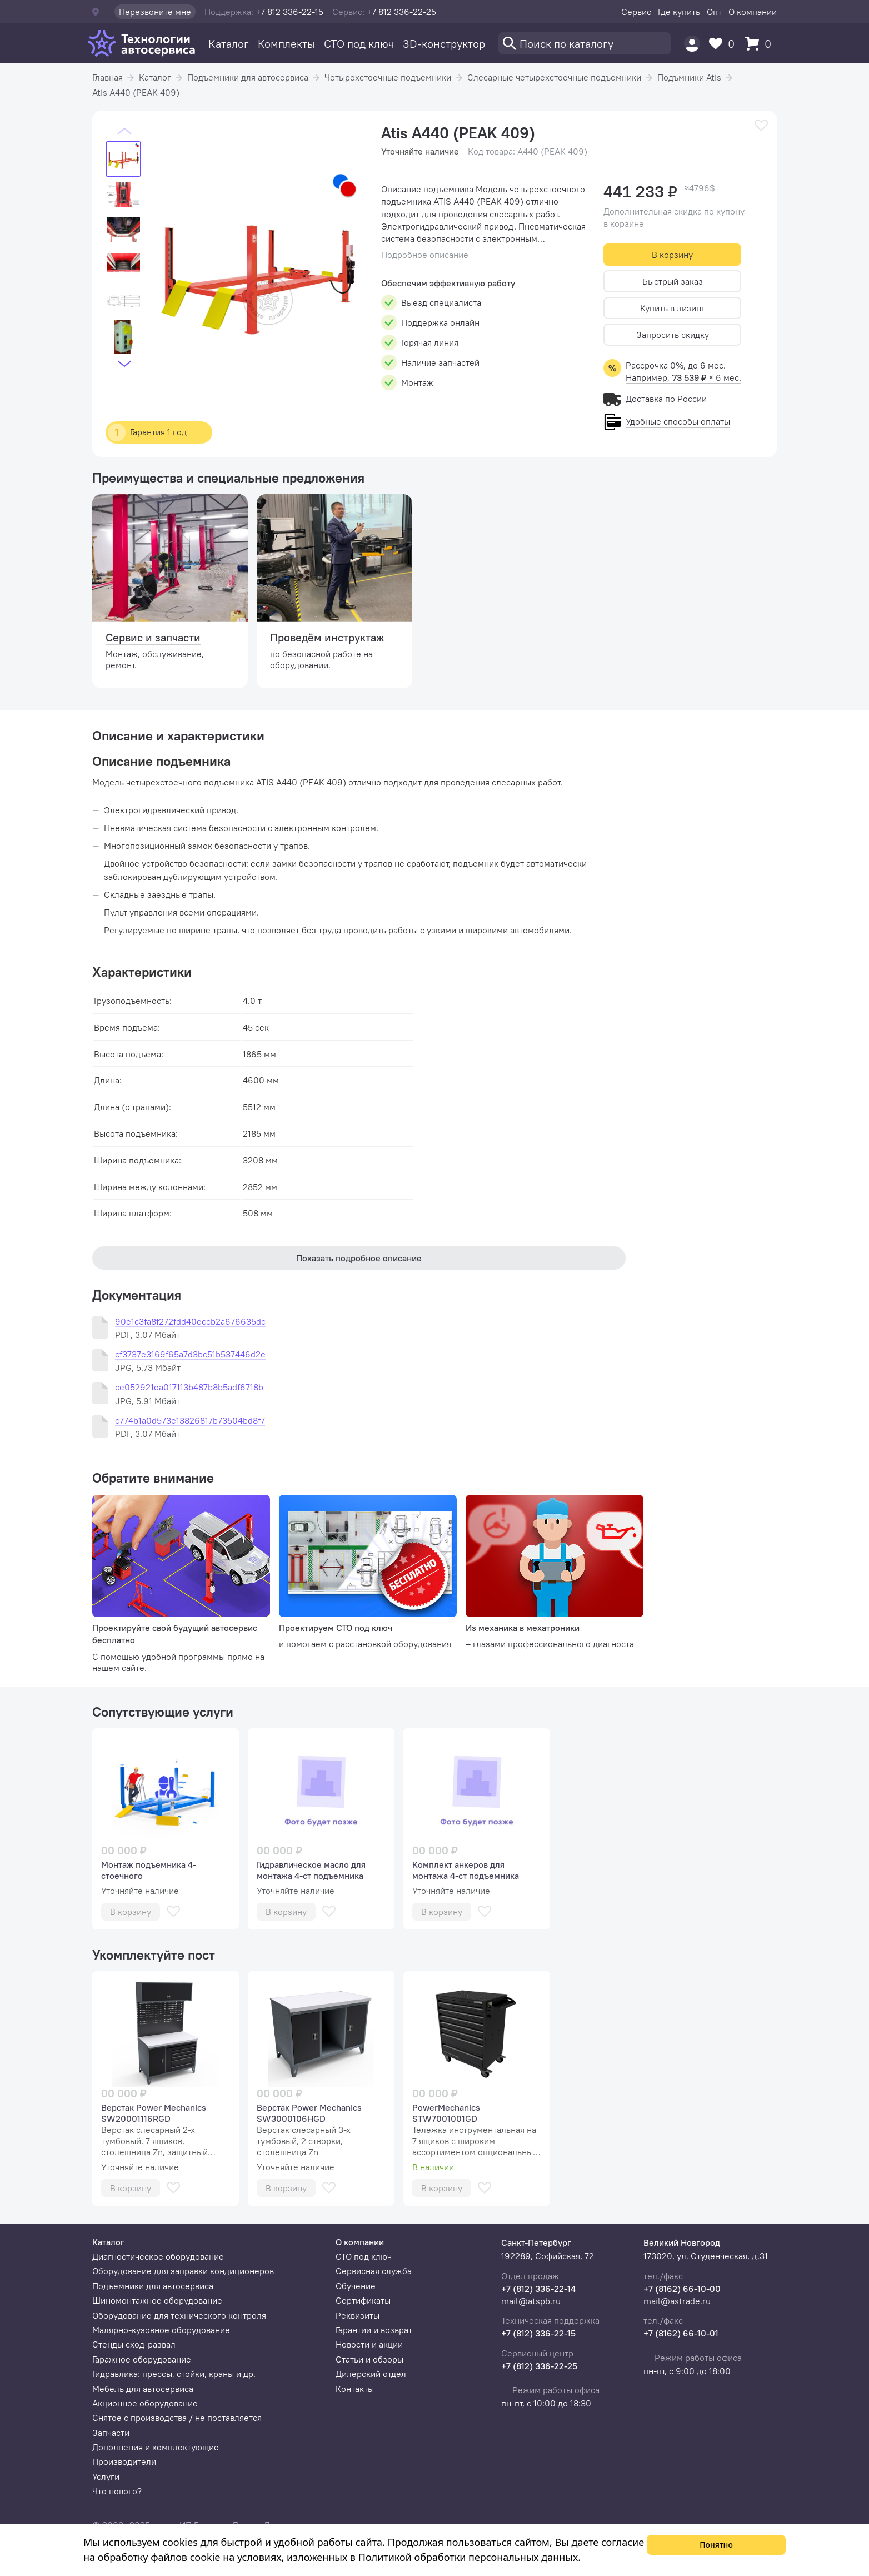 This screenshot has width=869, height=2576. Describe the element at coordinates (286, 44) in the screenshot. I see `Комплекты` at that location.